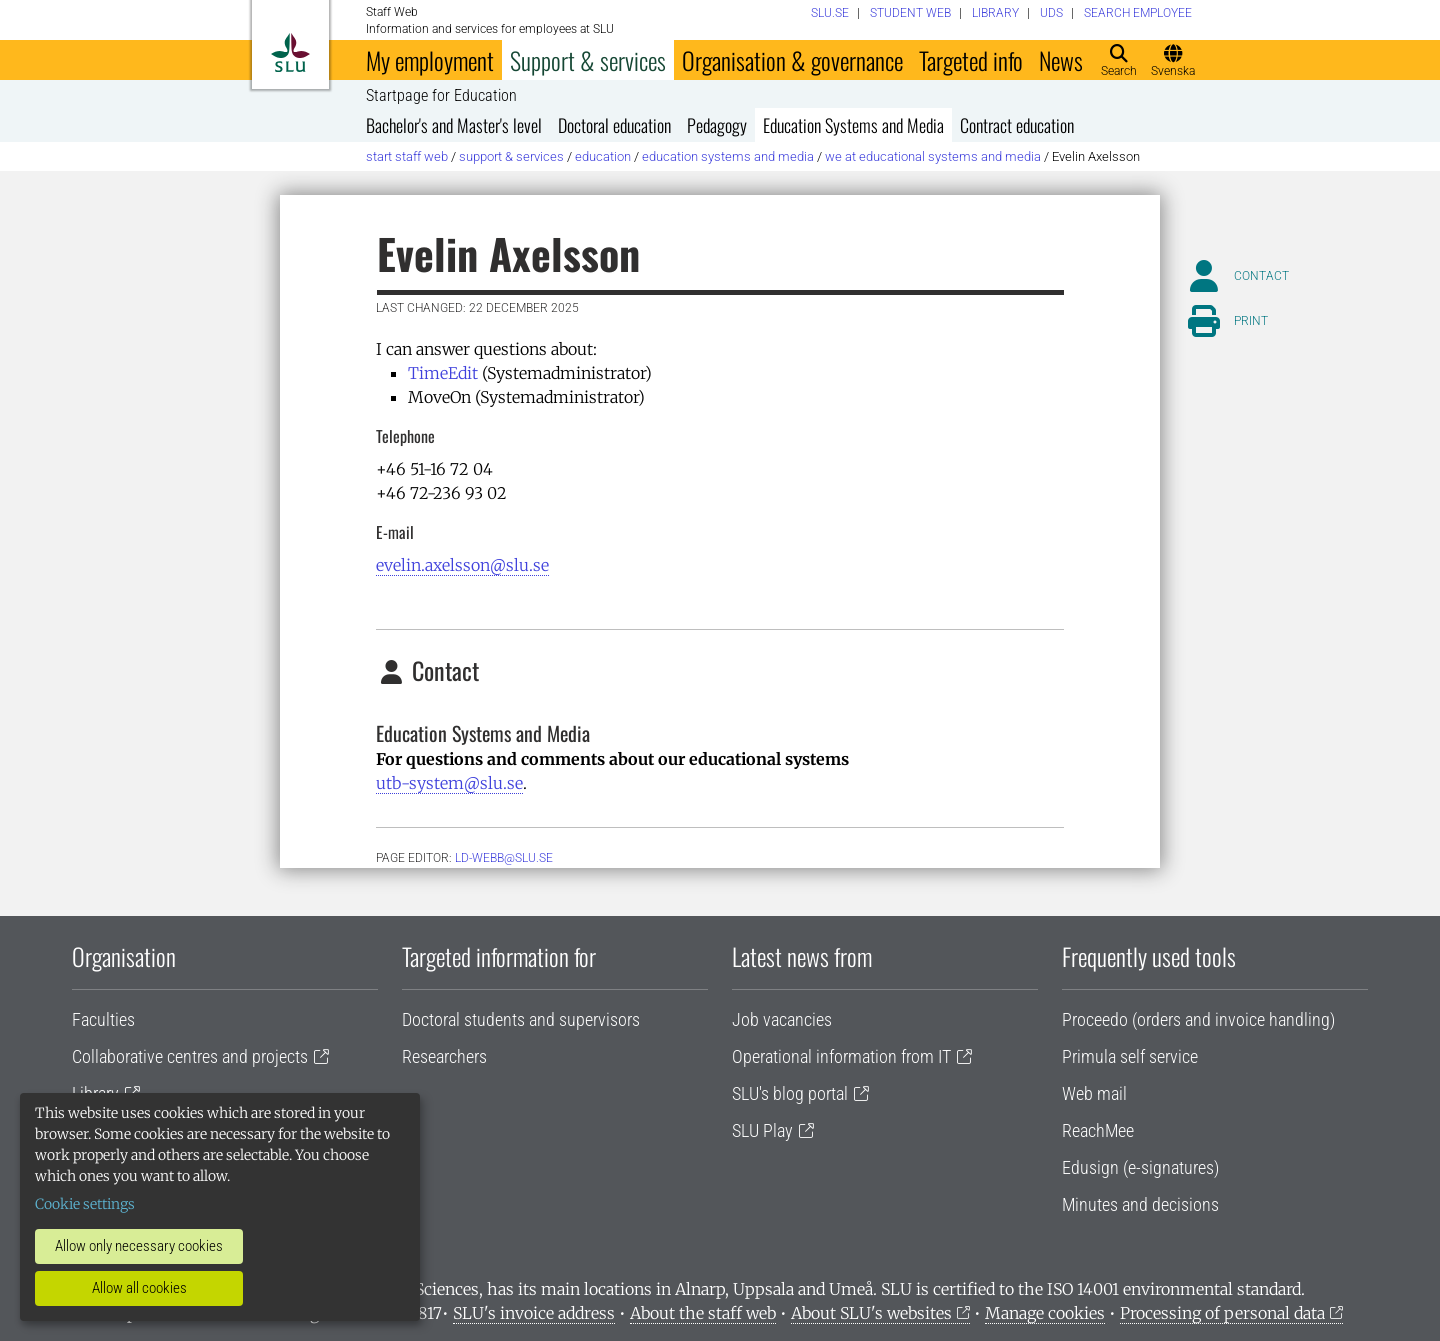 This screenshot has width=1440, height=1341. What do you see at coordinates (762, 1130) in the screenshot?
I see `SLU Play` at bounding box center [762, 1130].